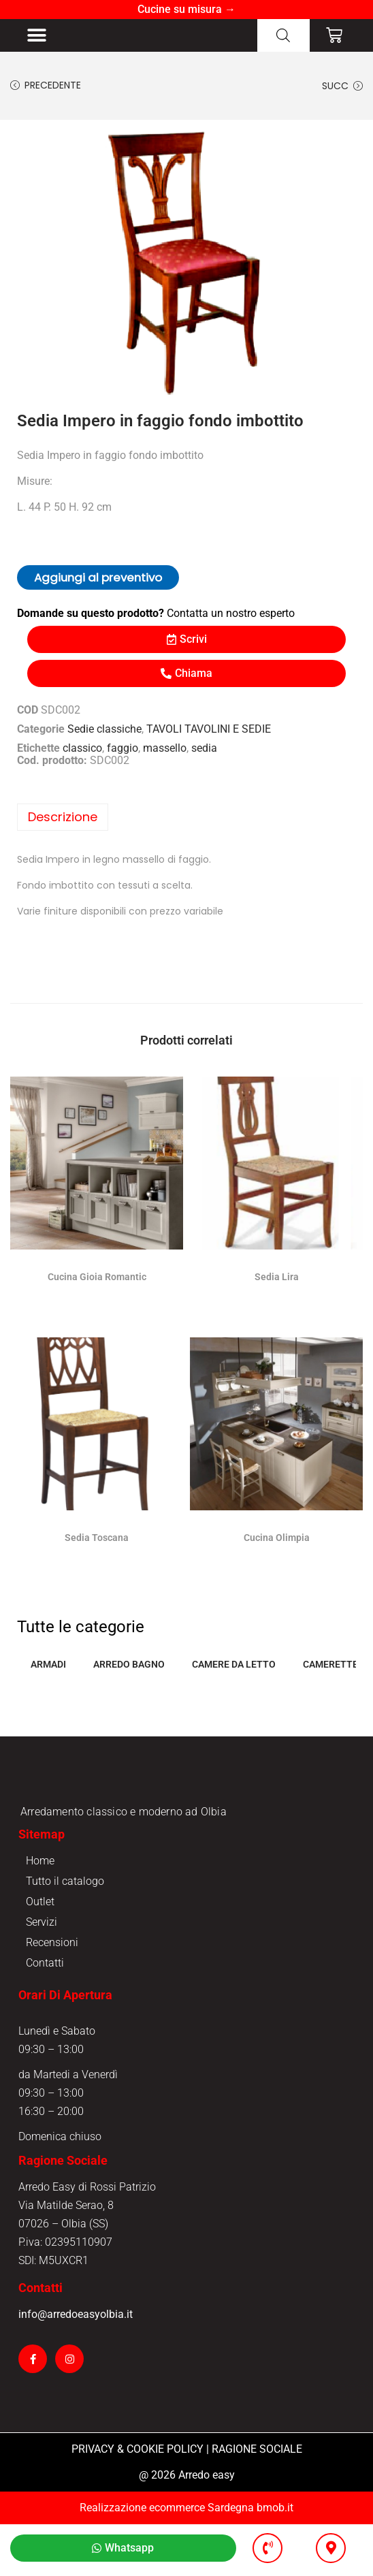  Describe the element at coordinates (277, 1286) in the screenshot. I see `Sedia Lira` at that location.